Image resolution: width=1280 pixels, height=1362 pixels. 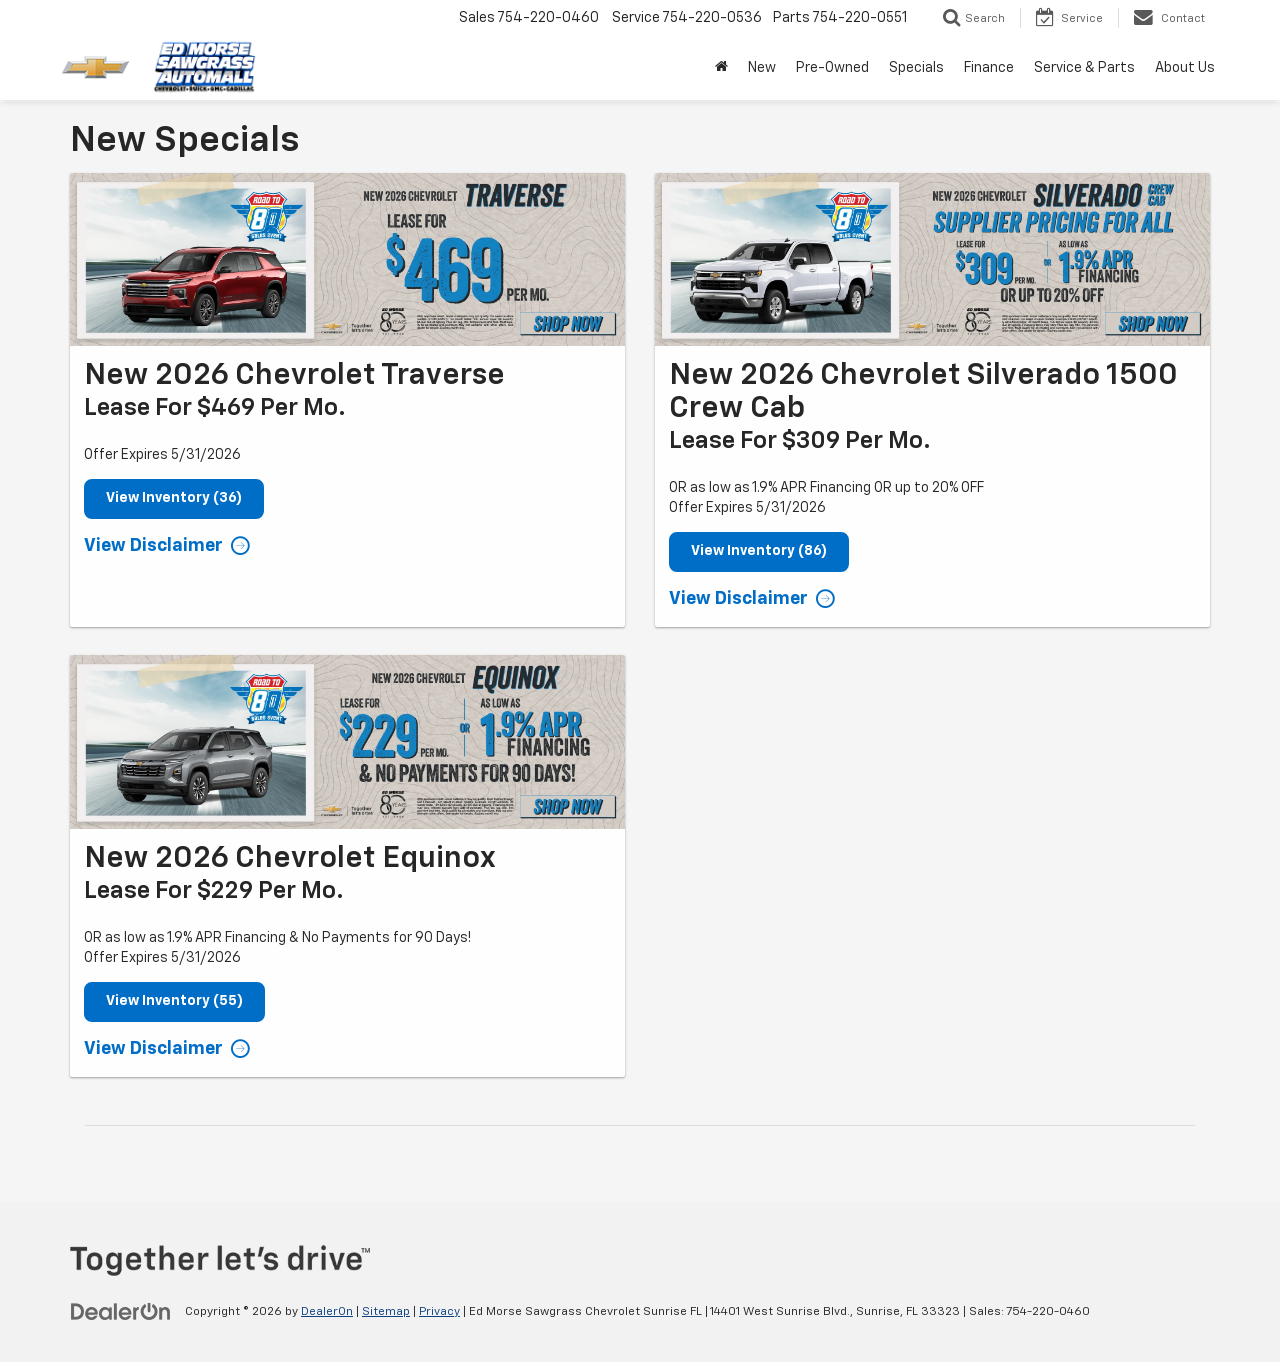 I want to click on Specials [button], so click(x=916, y=68).